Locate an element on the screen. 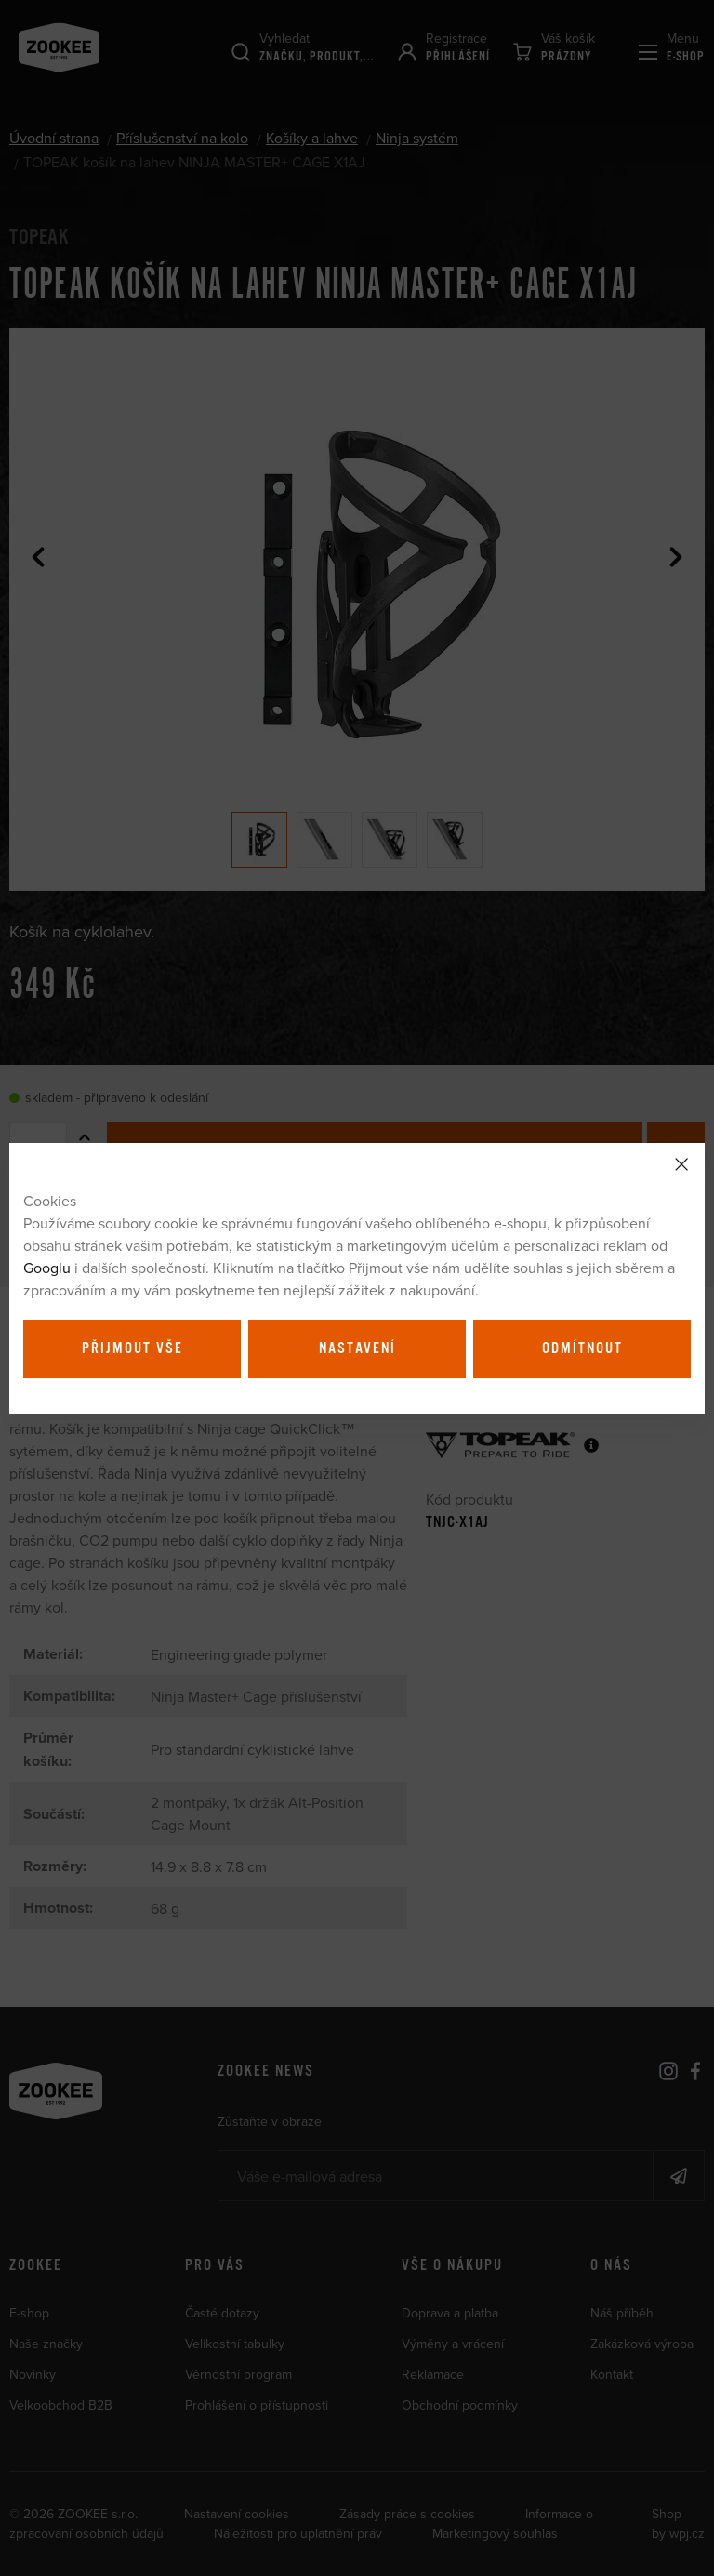  Přijmout vše is located at coordinates (132, 1348).